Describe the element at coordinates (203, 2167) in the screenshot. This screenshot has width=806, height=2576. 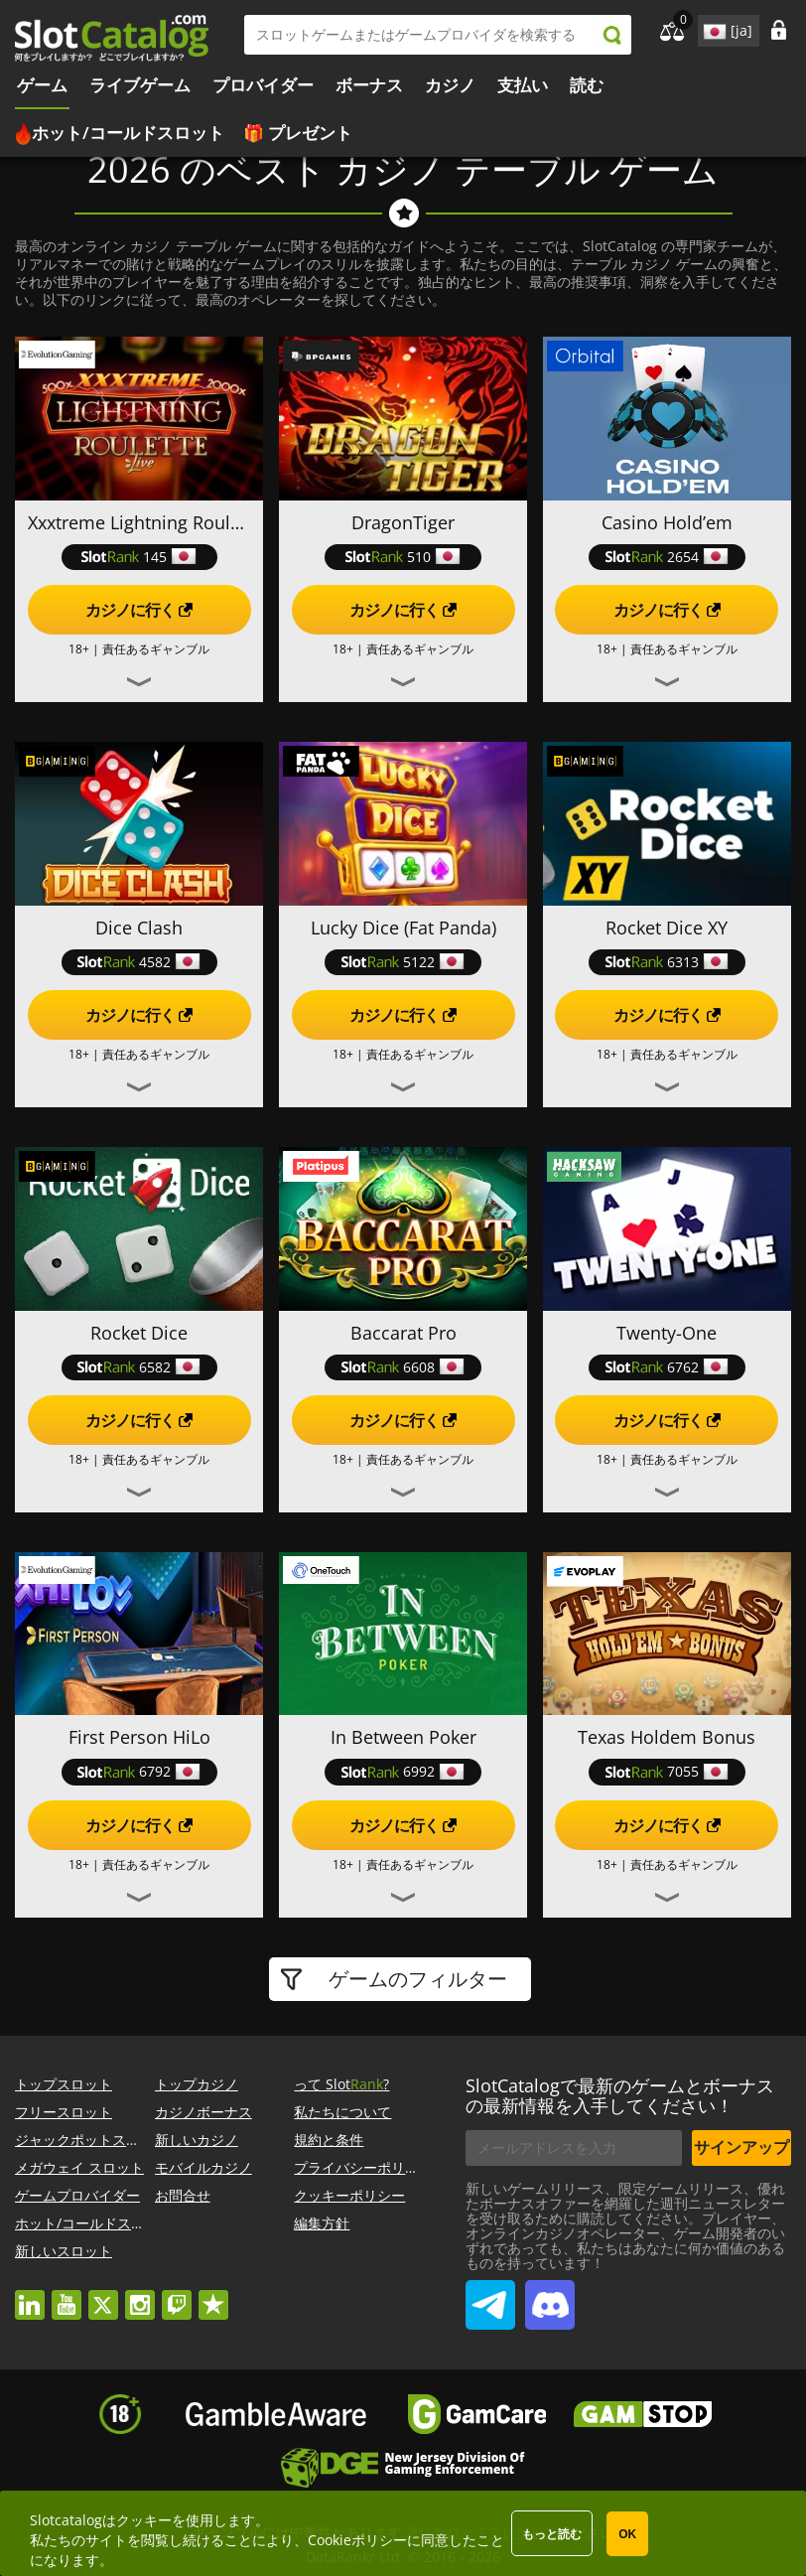
I see `モバイルカジノ` at that location.